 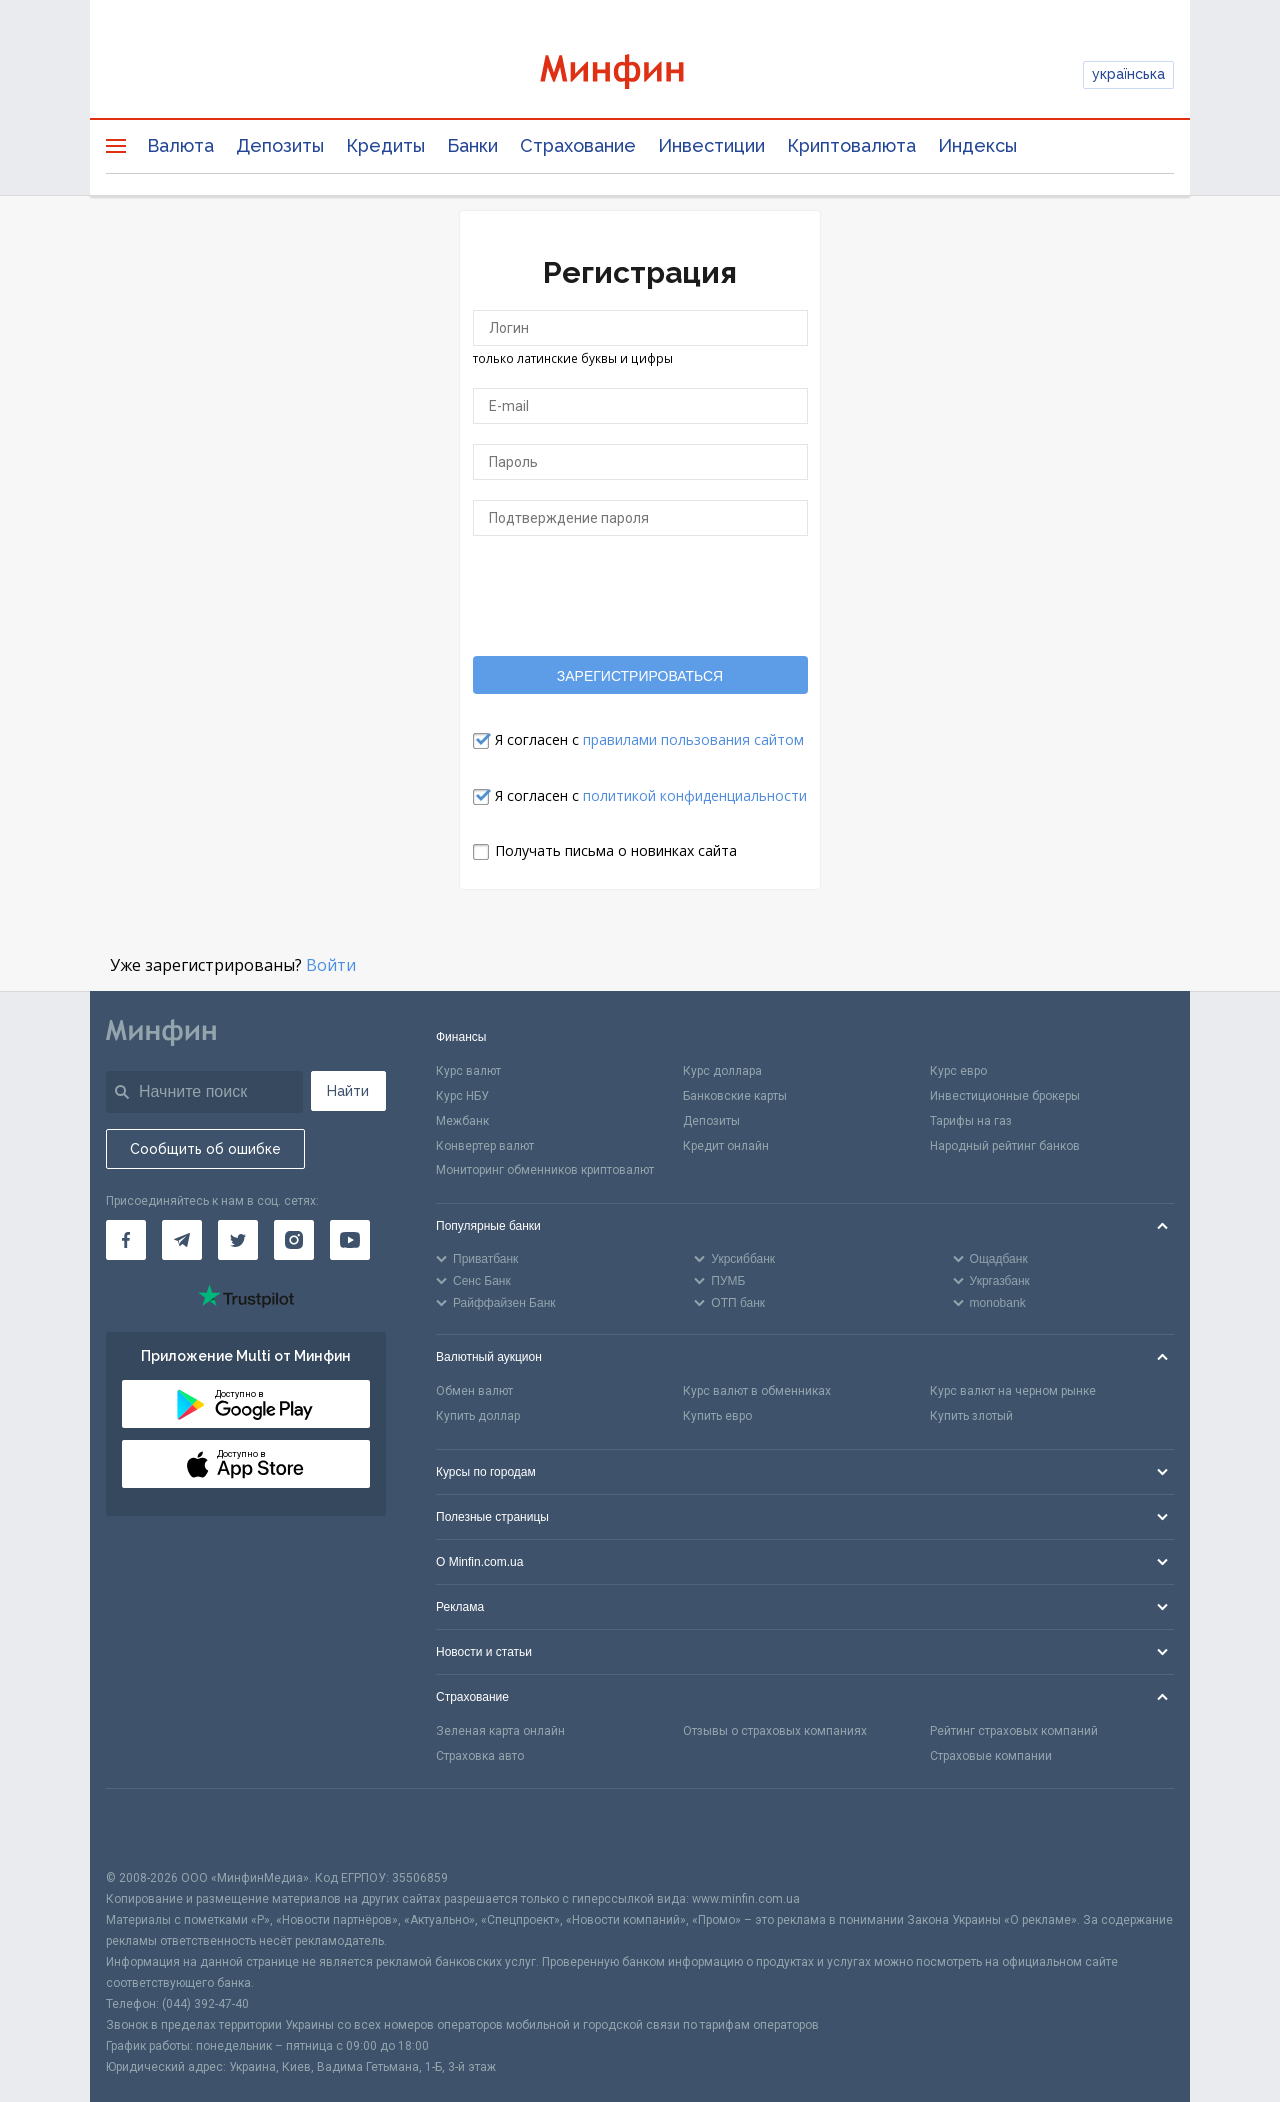 What do you see at coordinates (695, 795) in the screenshot?
I see `политикой конфиденциальности` at bounding box center [695, 795].